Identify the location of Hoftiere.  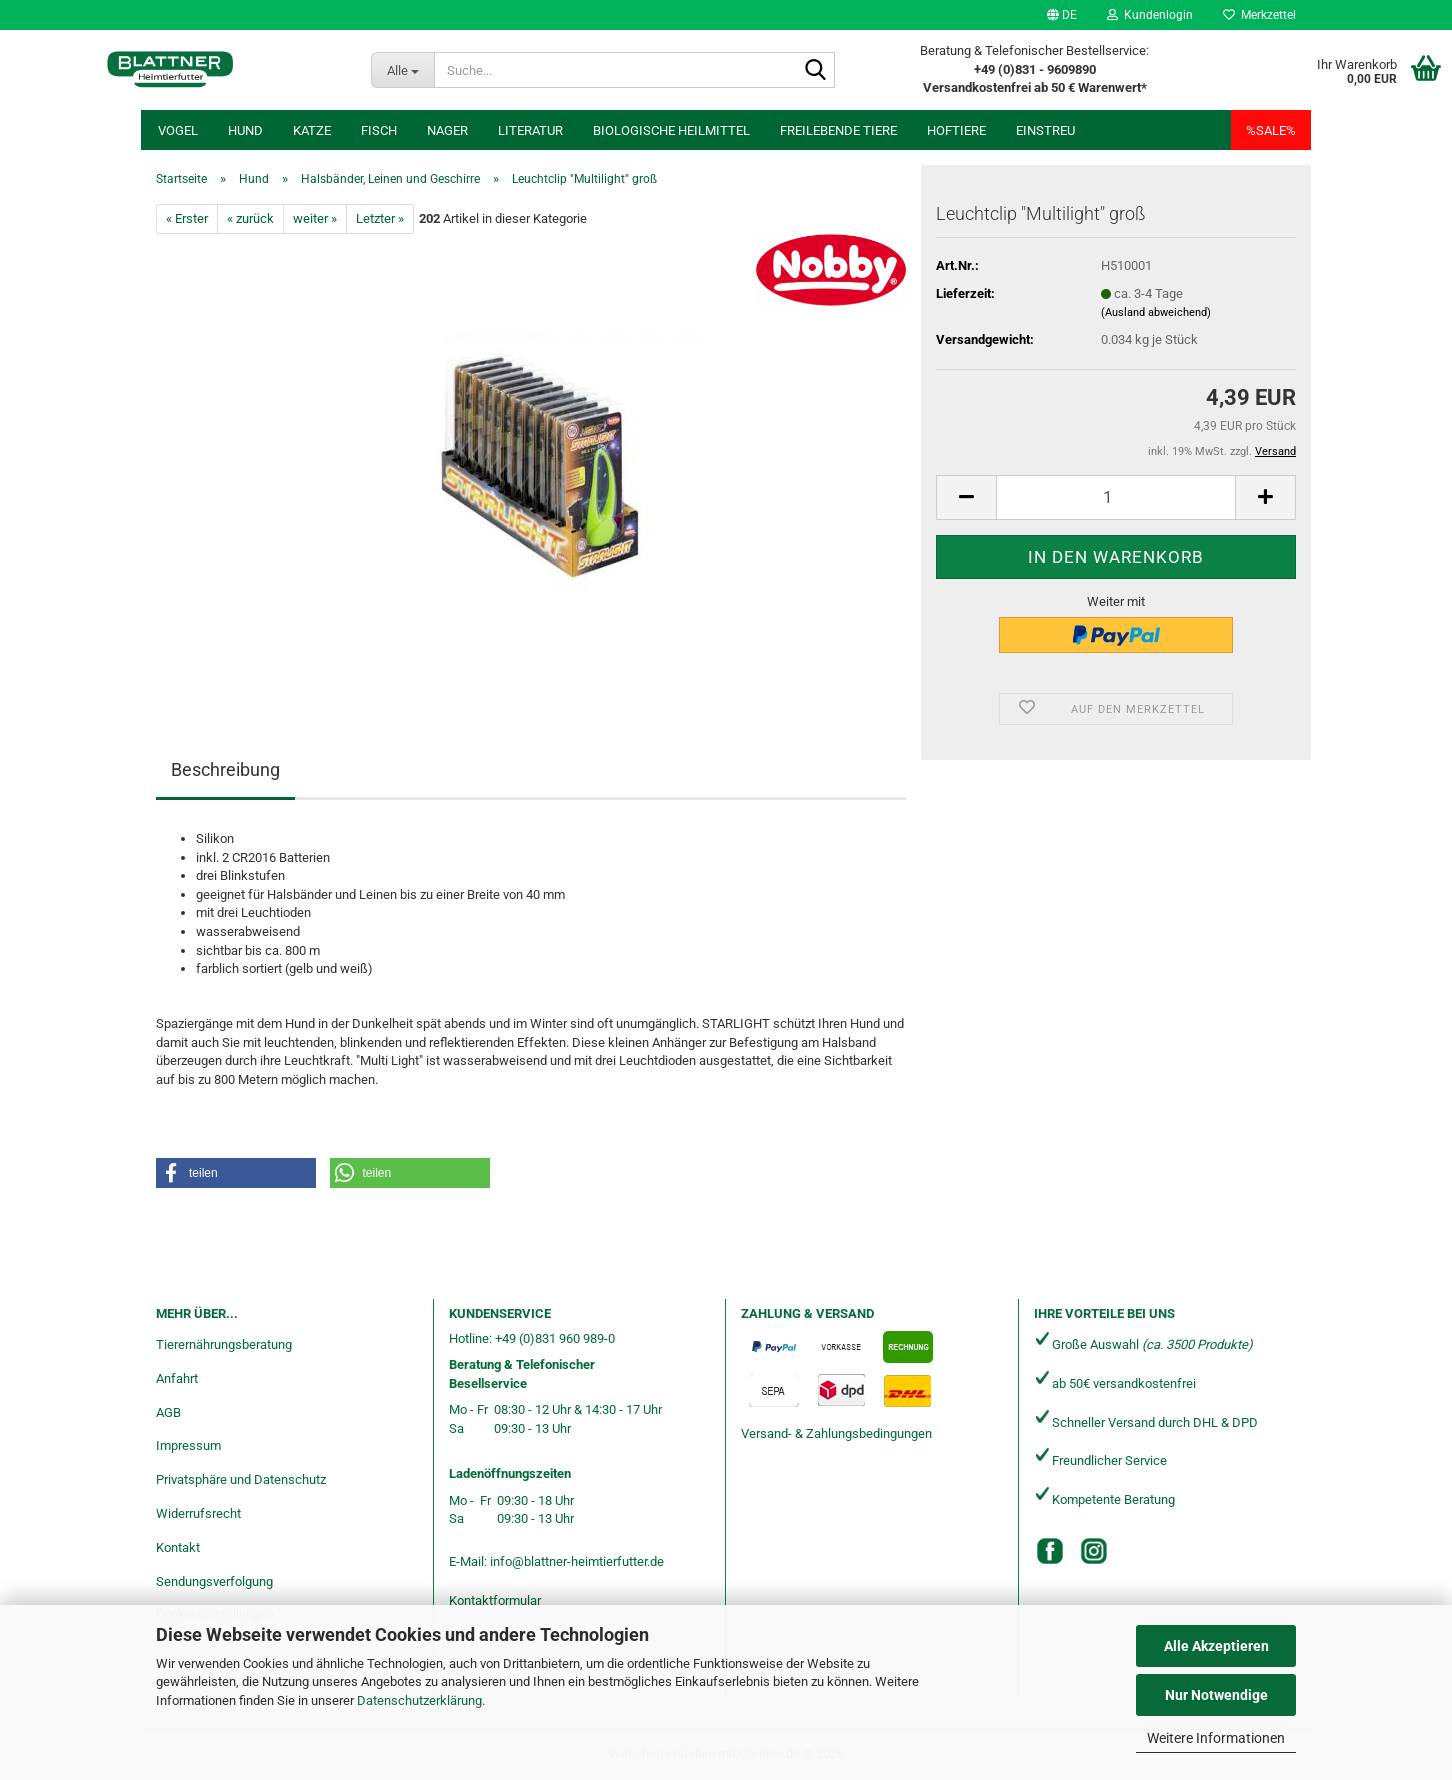
(956, 130).